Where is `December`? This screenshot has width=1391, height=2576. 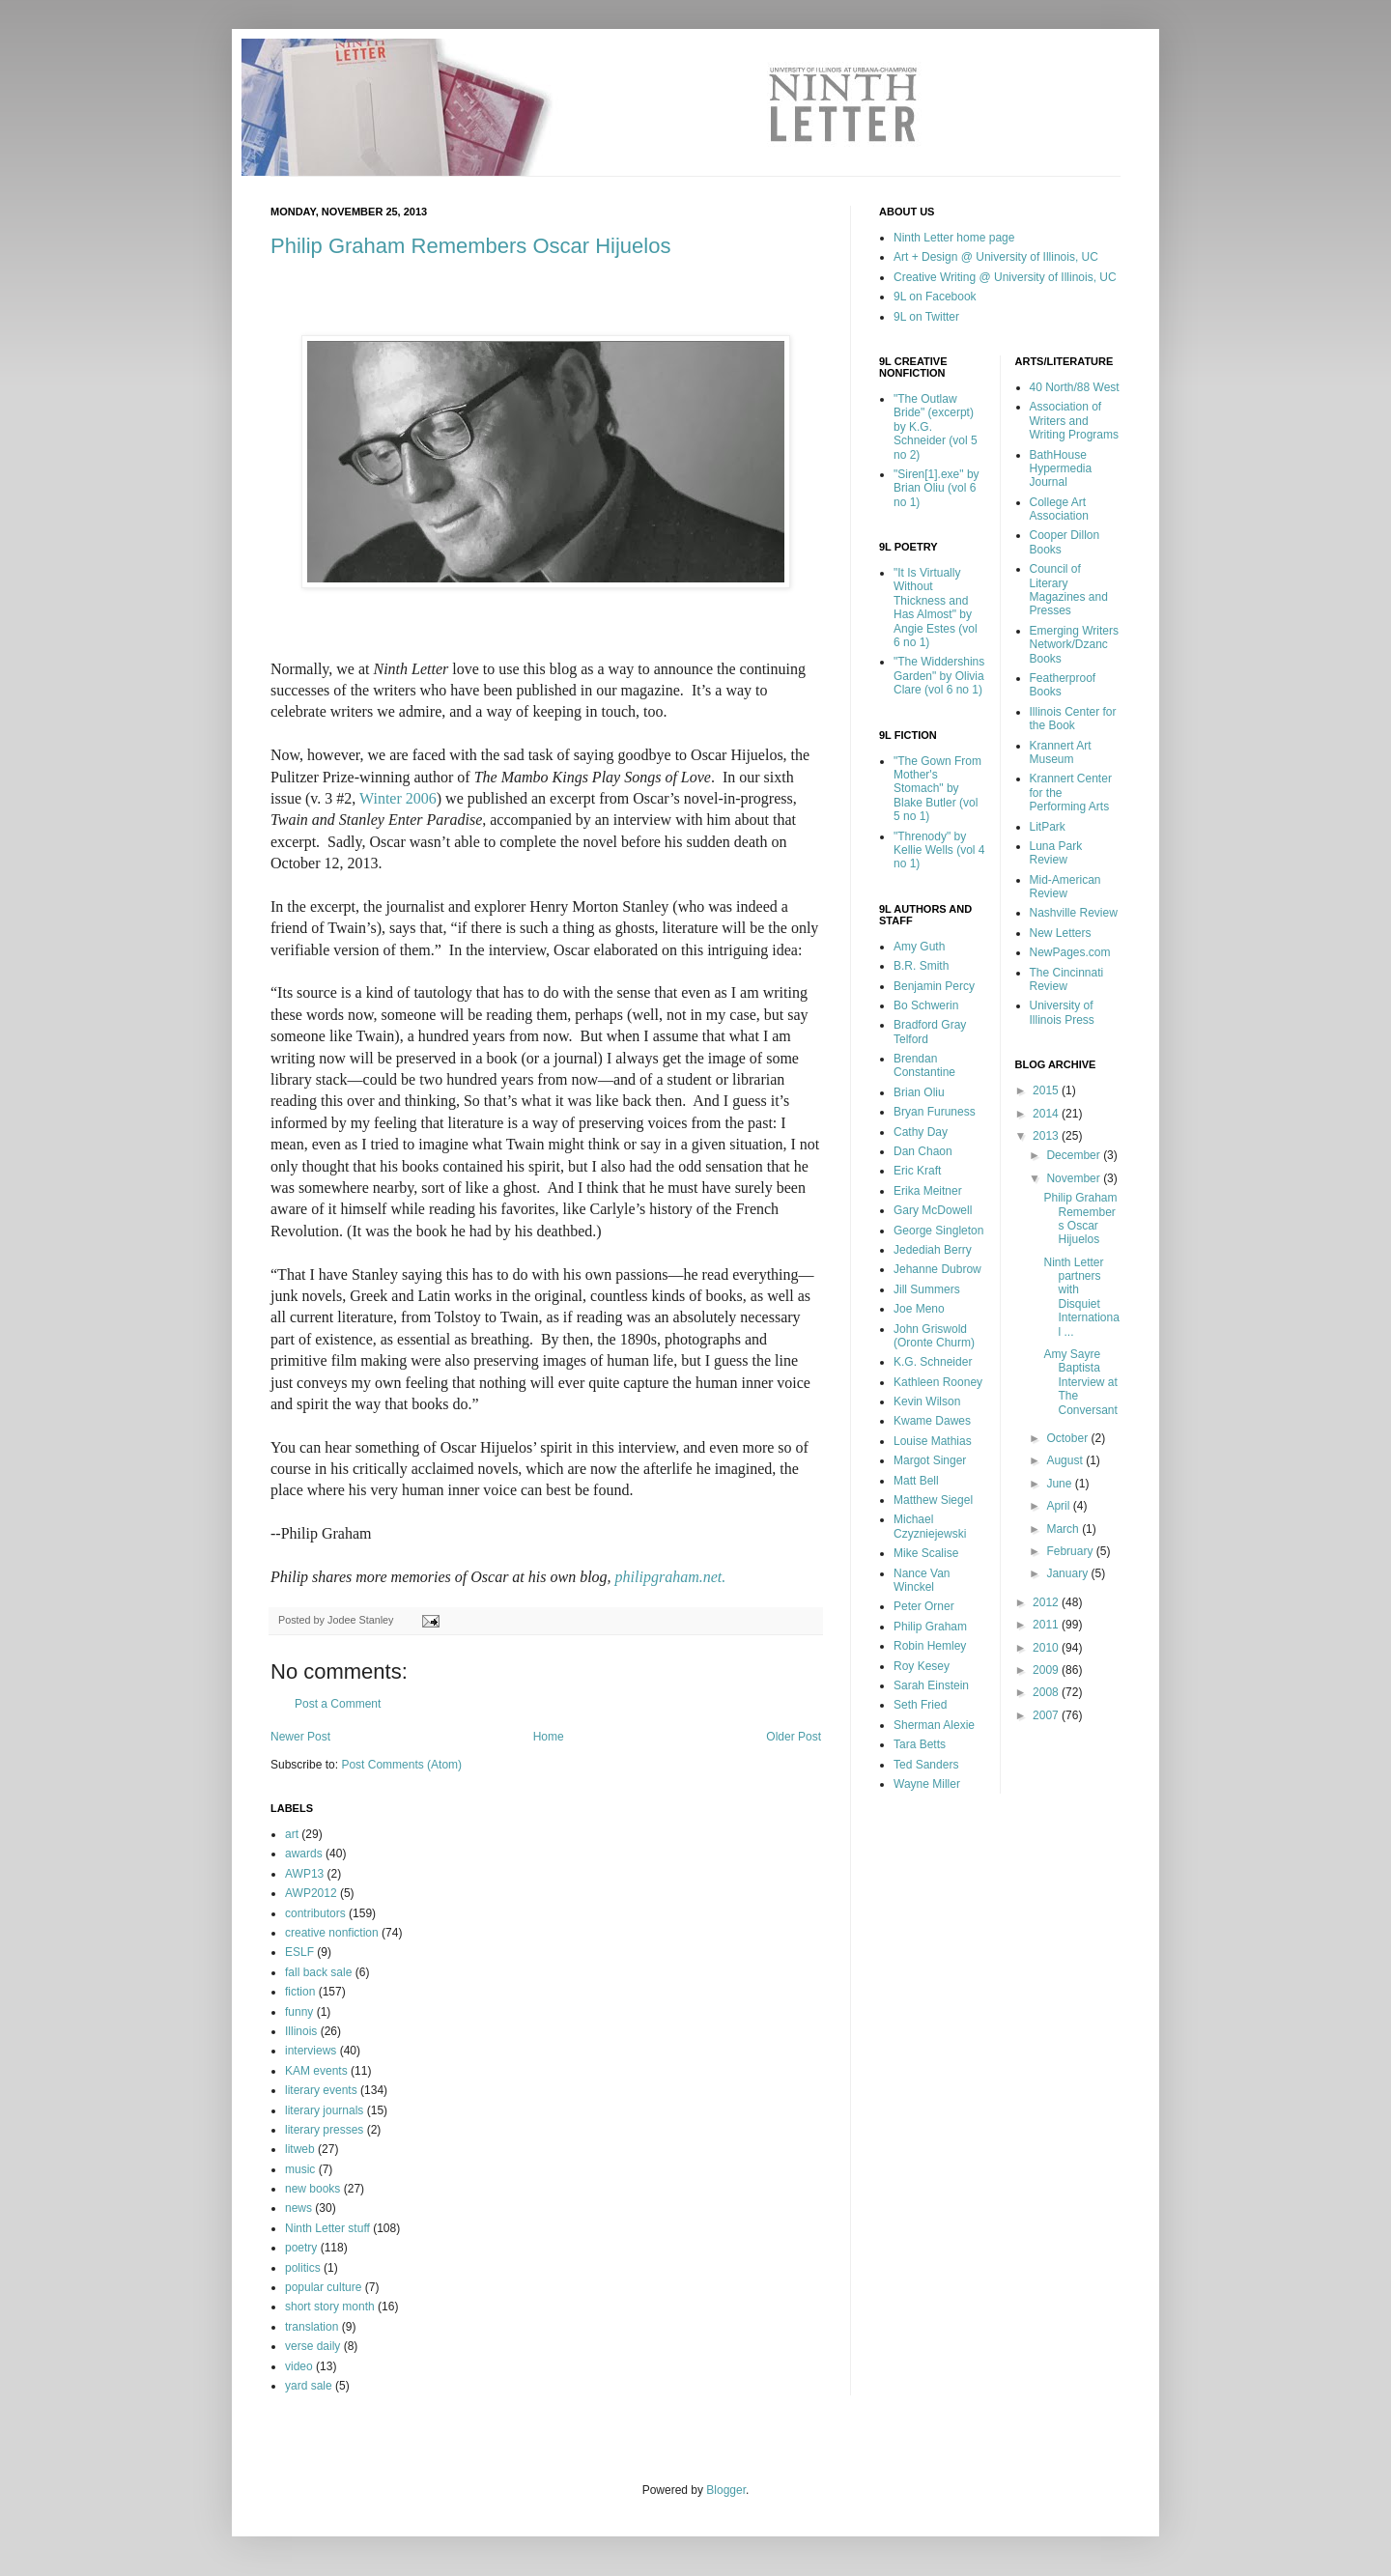
December is located at coordinates (1074, 1155).